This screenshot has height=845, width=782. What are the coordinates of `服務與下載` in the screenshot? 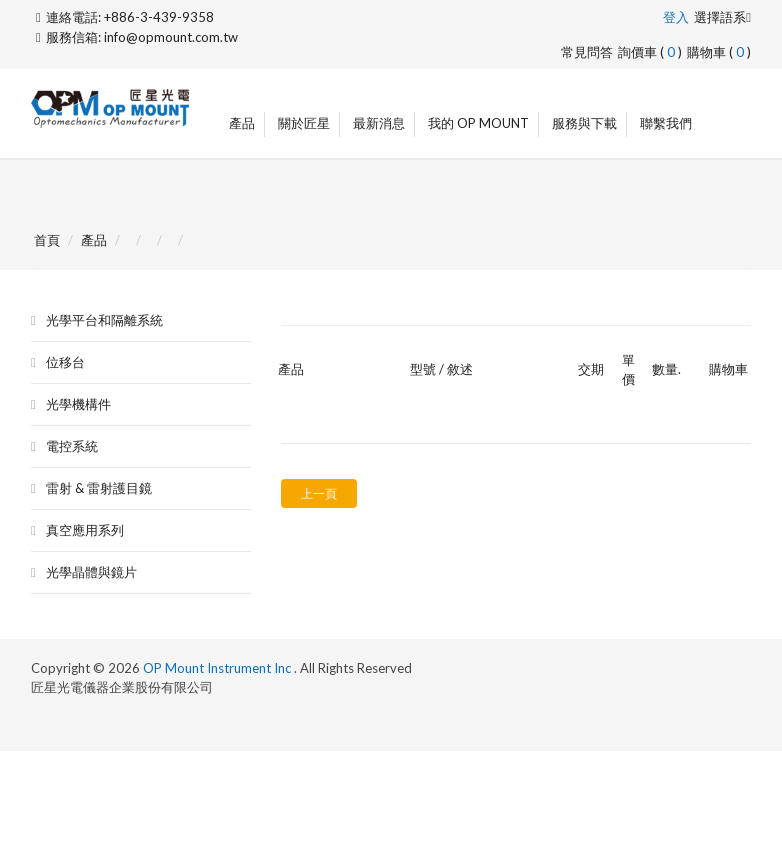 It's located at (584, 123).